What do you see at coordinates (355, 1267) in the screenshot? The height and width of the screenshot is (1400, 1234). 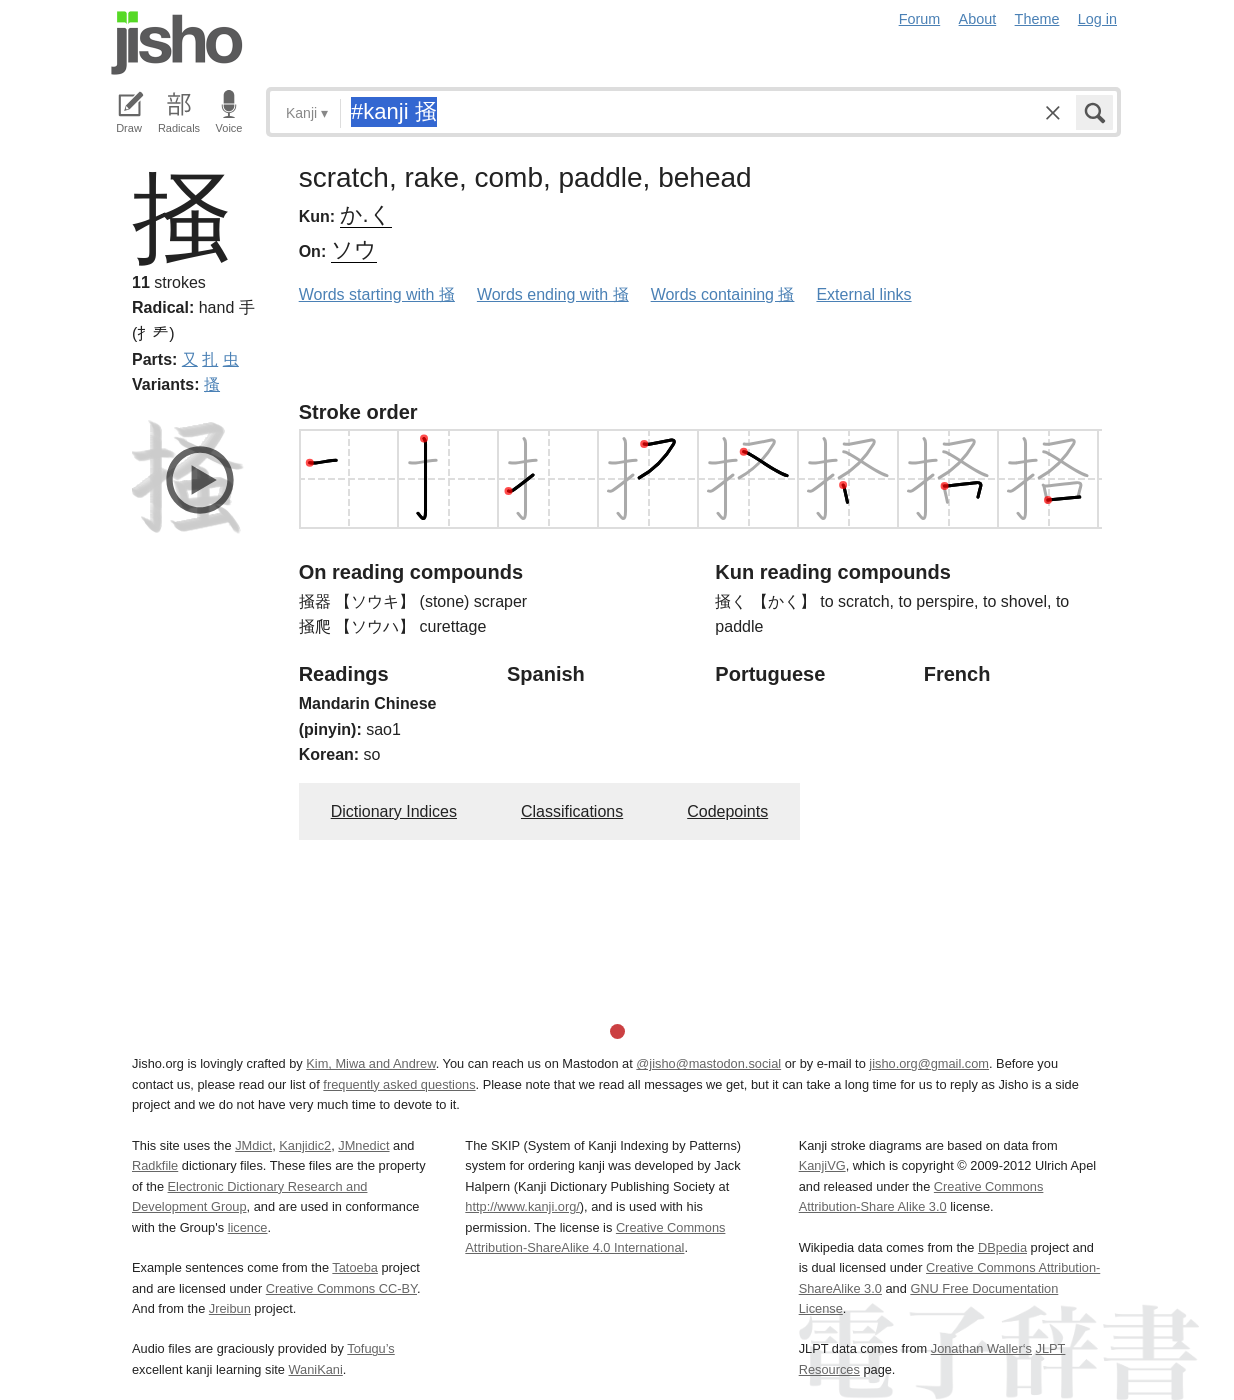 I see `Tatoeba` at bounding box center [355, 1267].